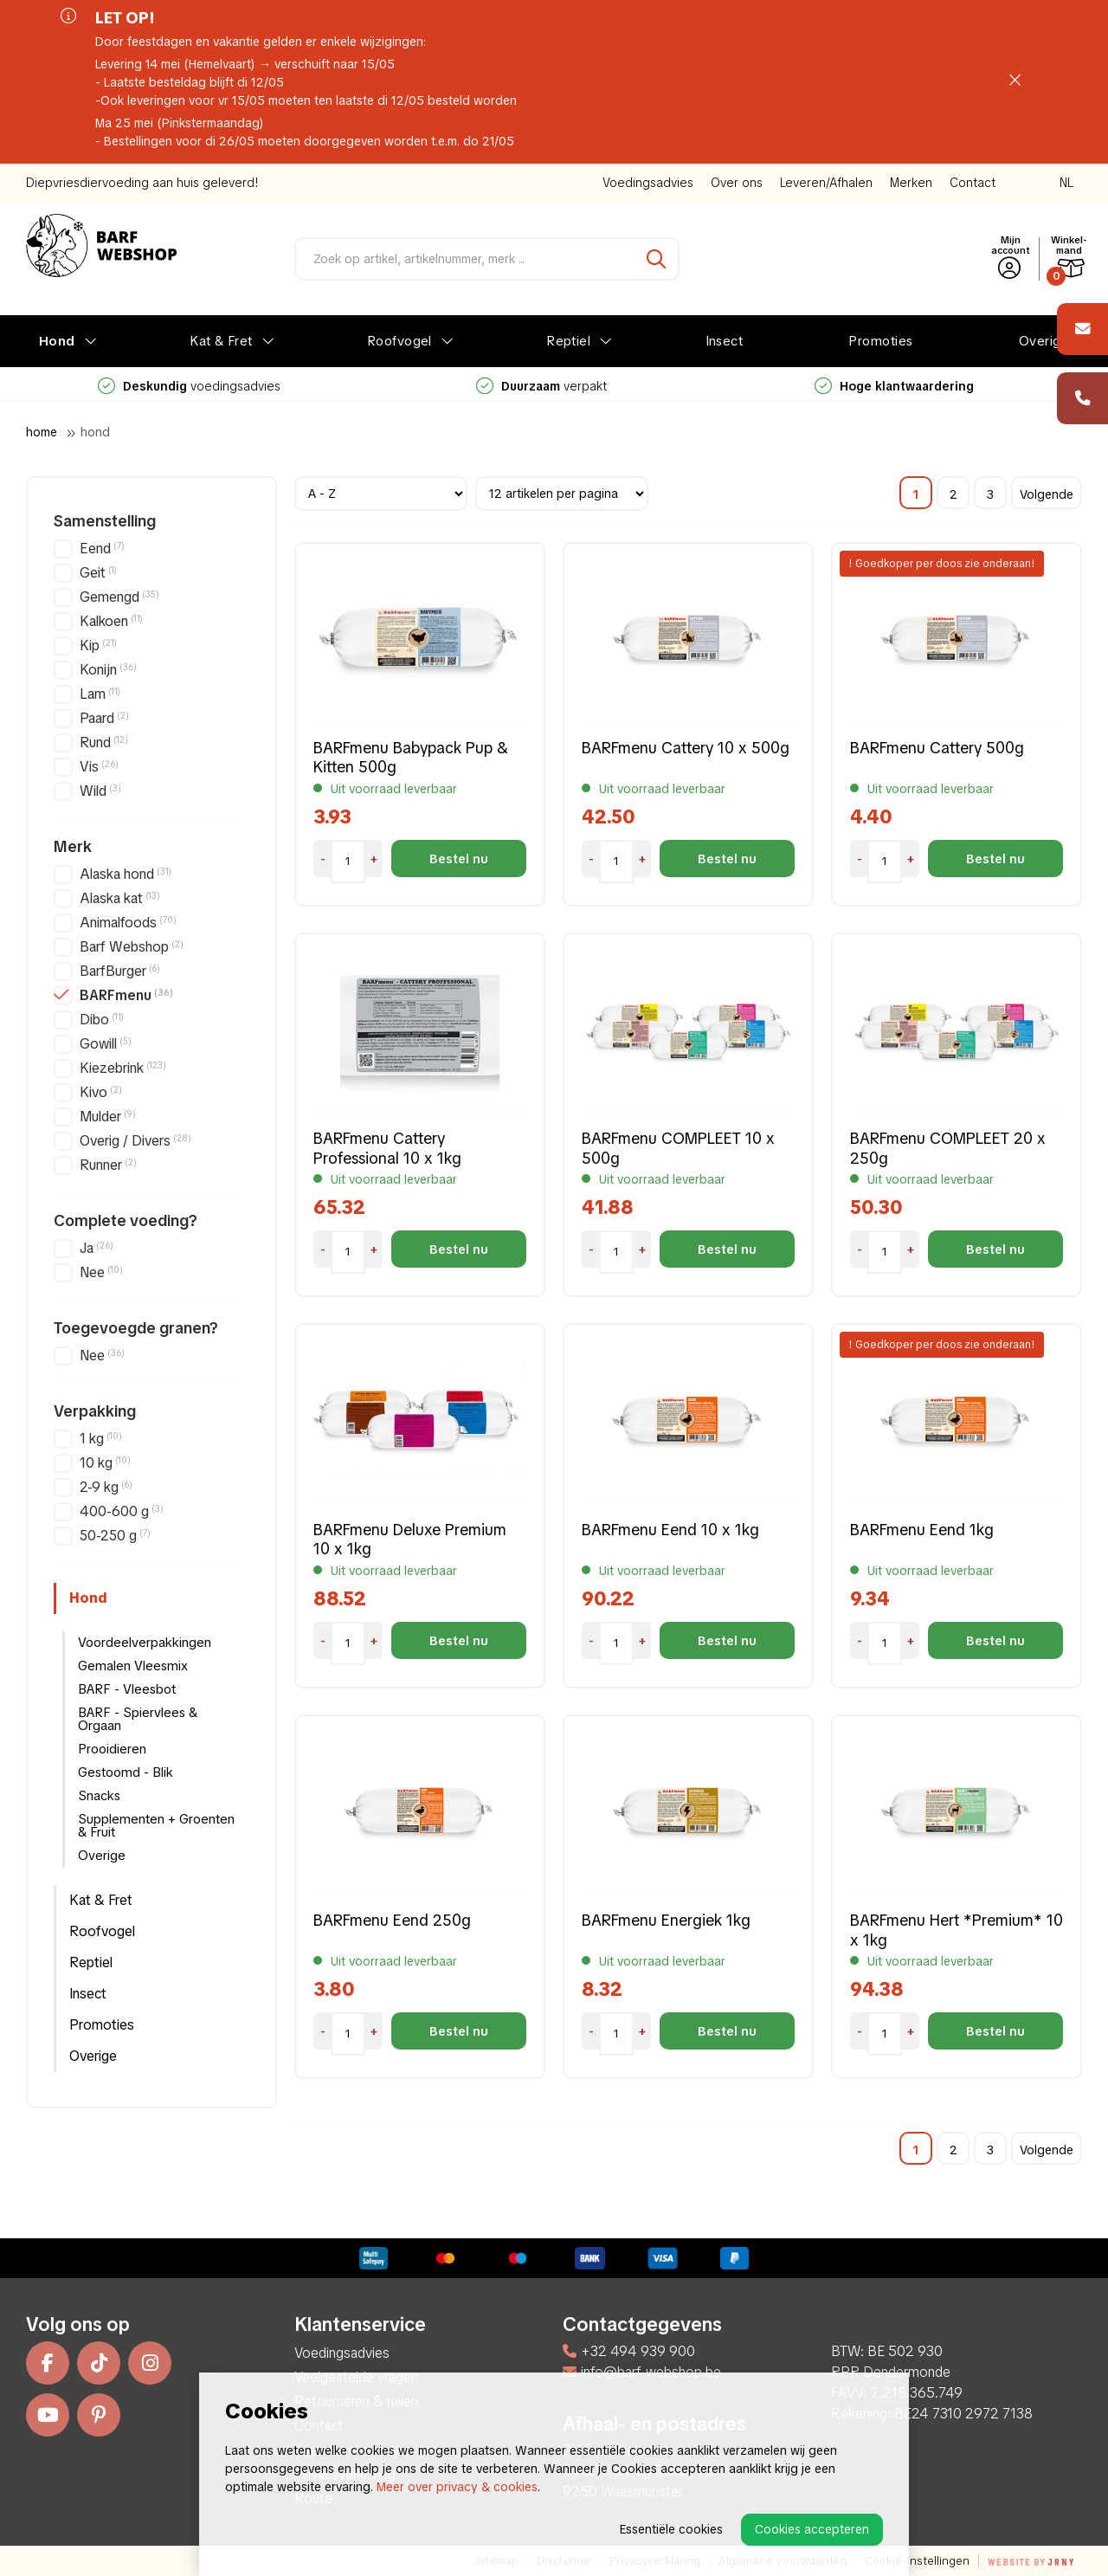 This screenshot has height=2576, width=1108. What do you see at coordinates (137, 1719) in the screenshot?
I see `BARF - Spiervlees & Orgaan` at bounding box center [137, 1719].